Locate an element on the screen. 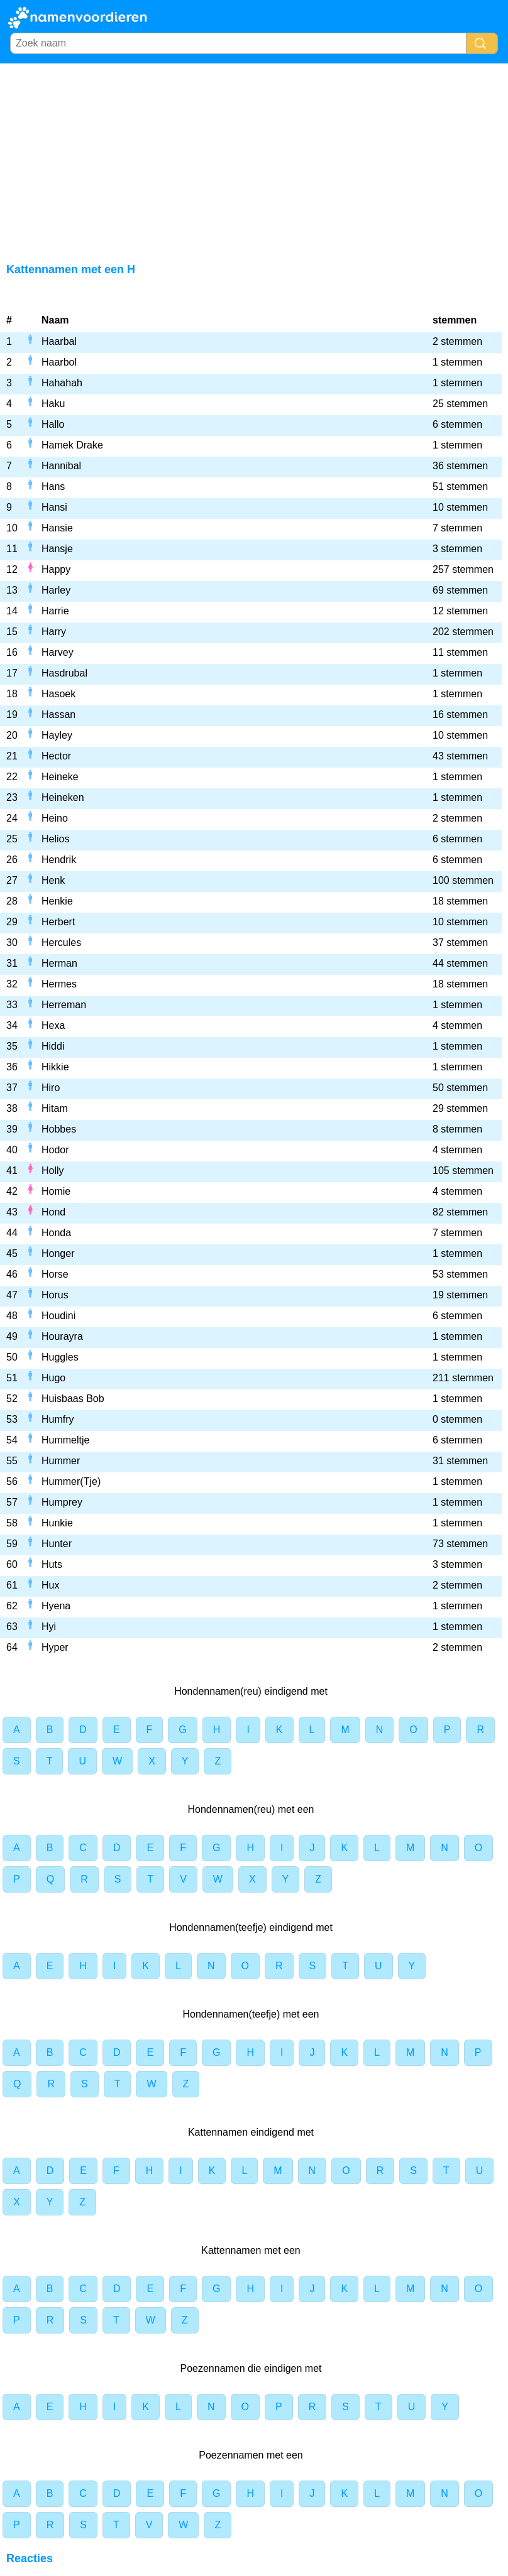  [Advertisement] is located at coordinates (254, 158).